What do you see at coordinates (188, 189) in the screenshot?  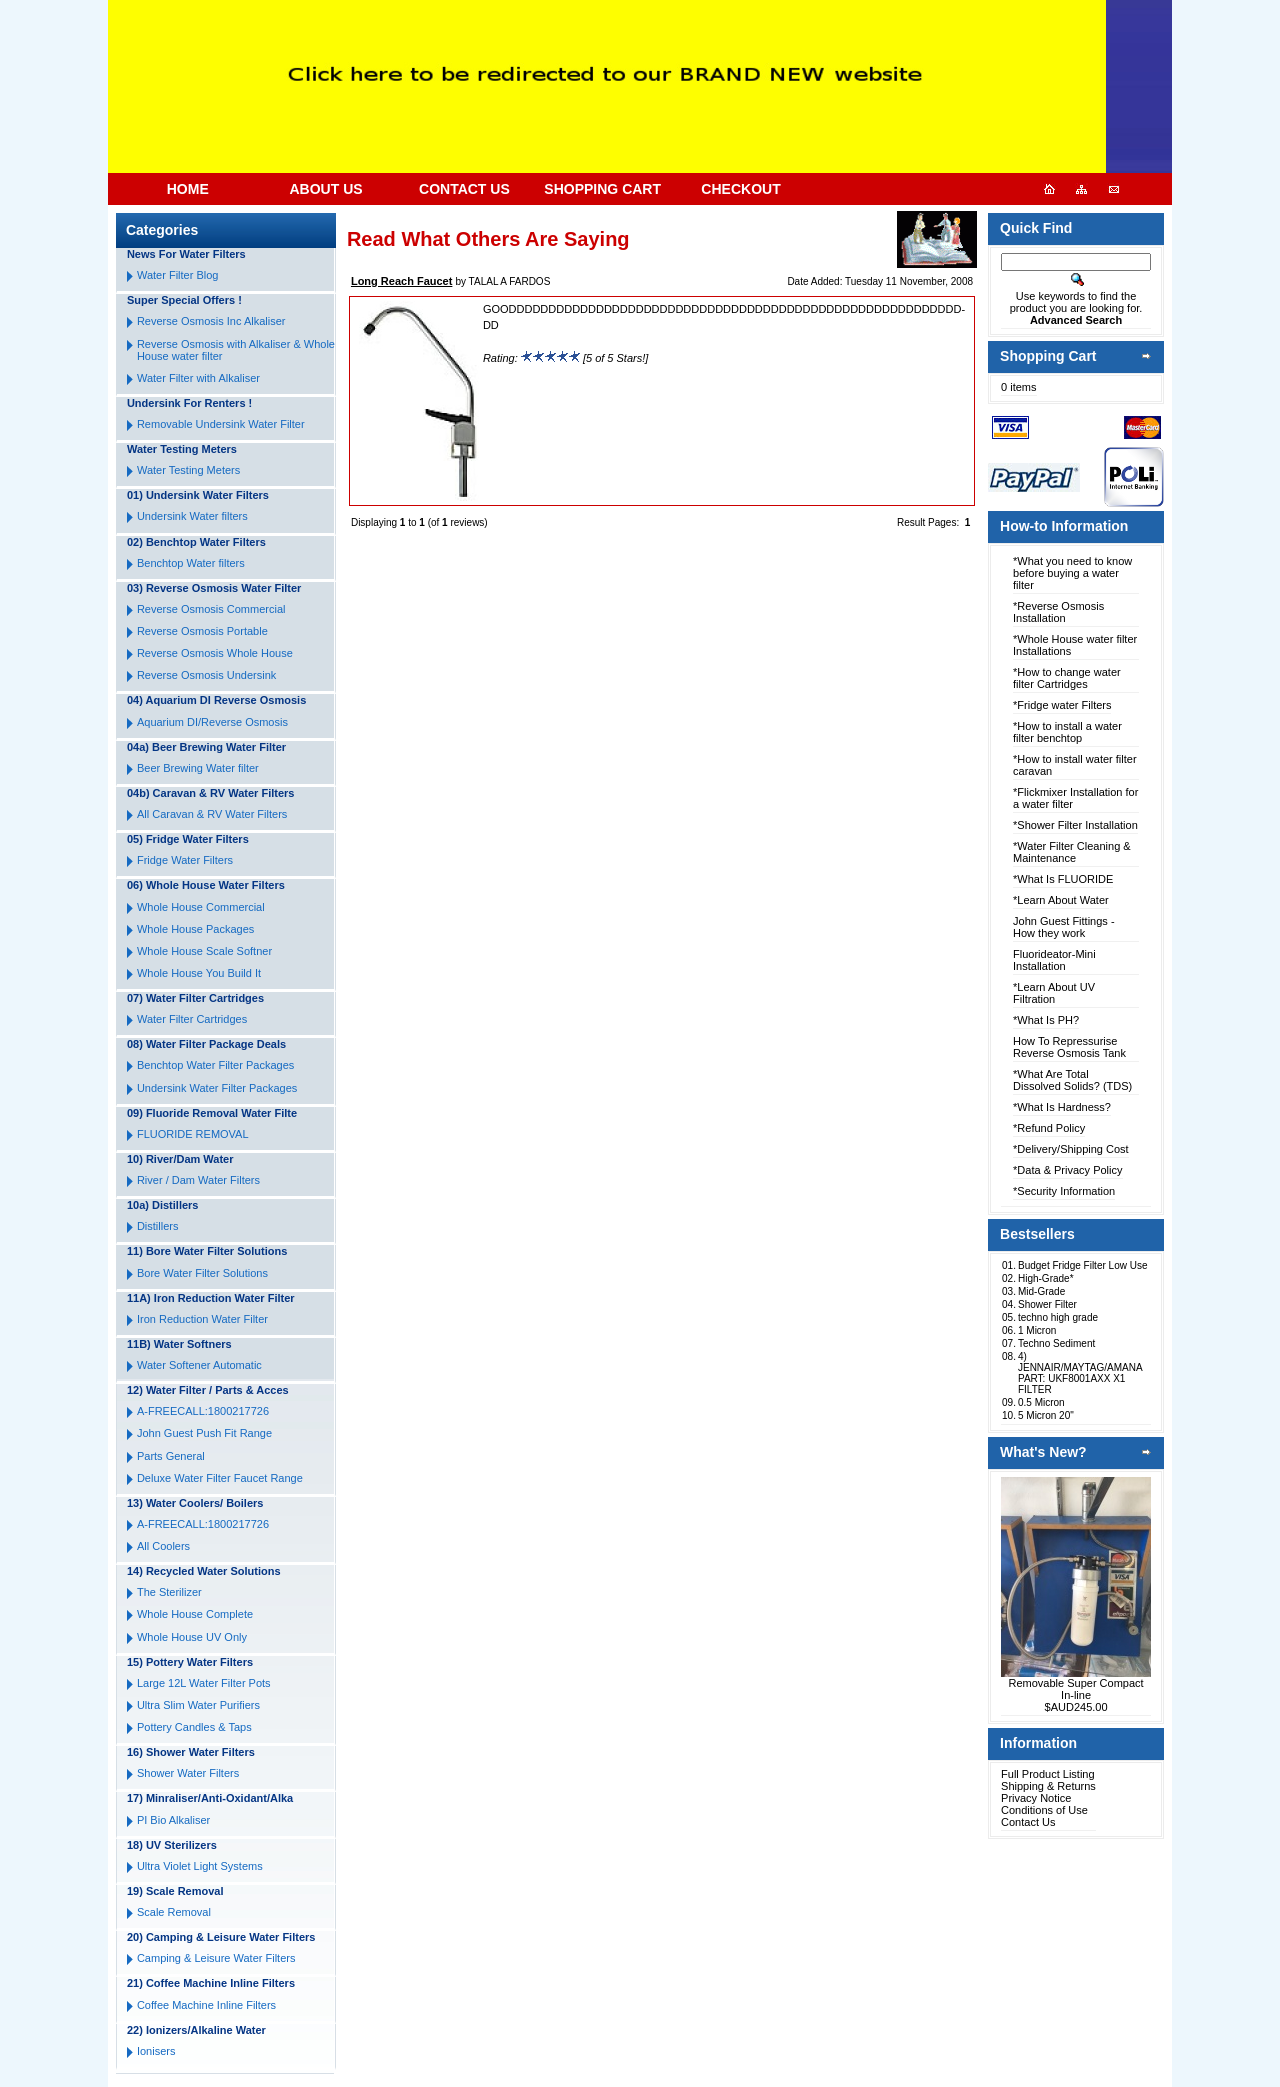 I see `HOME` at bounding box center [188, 189].